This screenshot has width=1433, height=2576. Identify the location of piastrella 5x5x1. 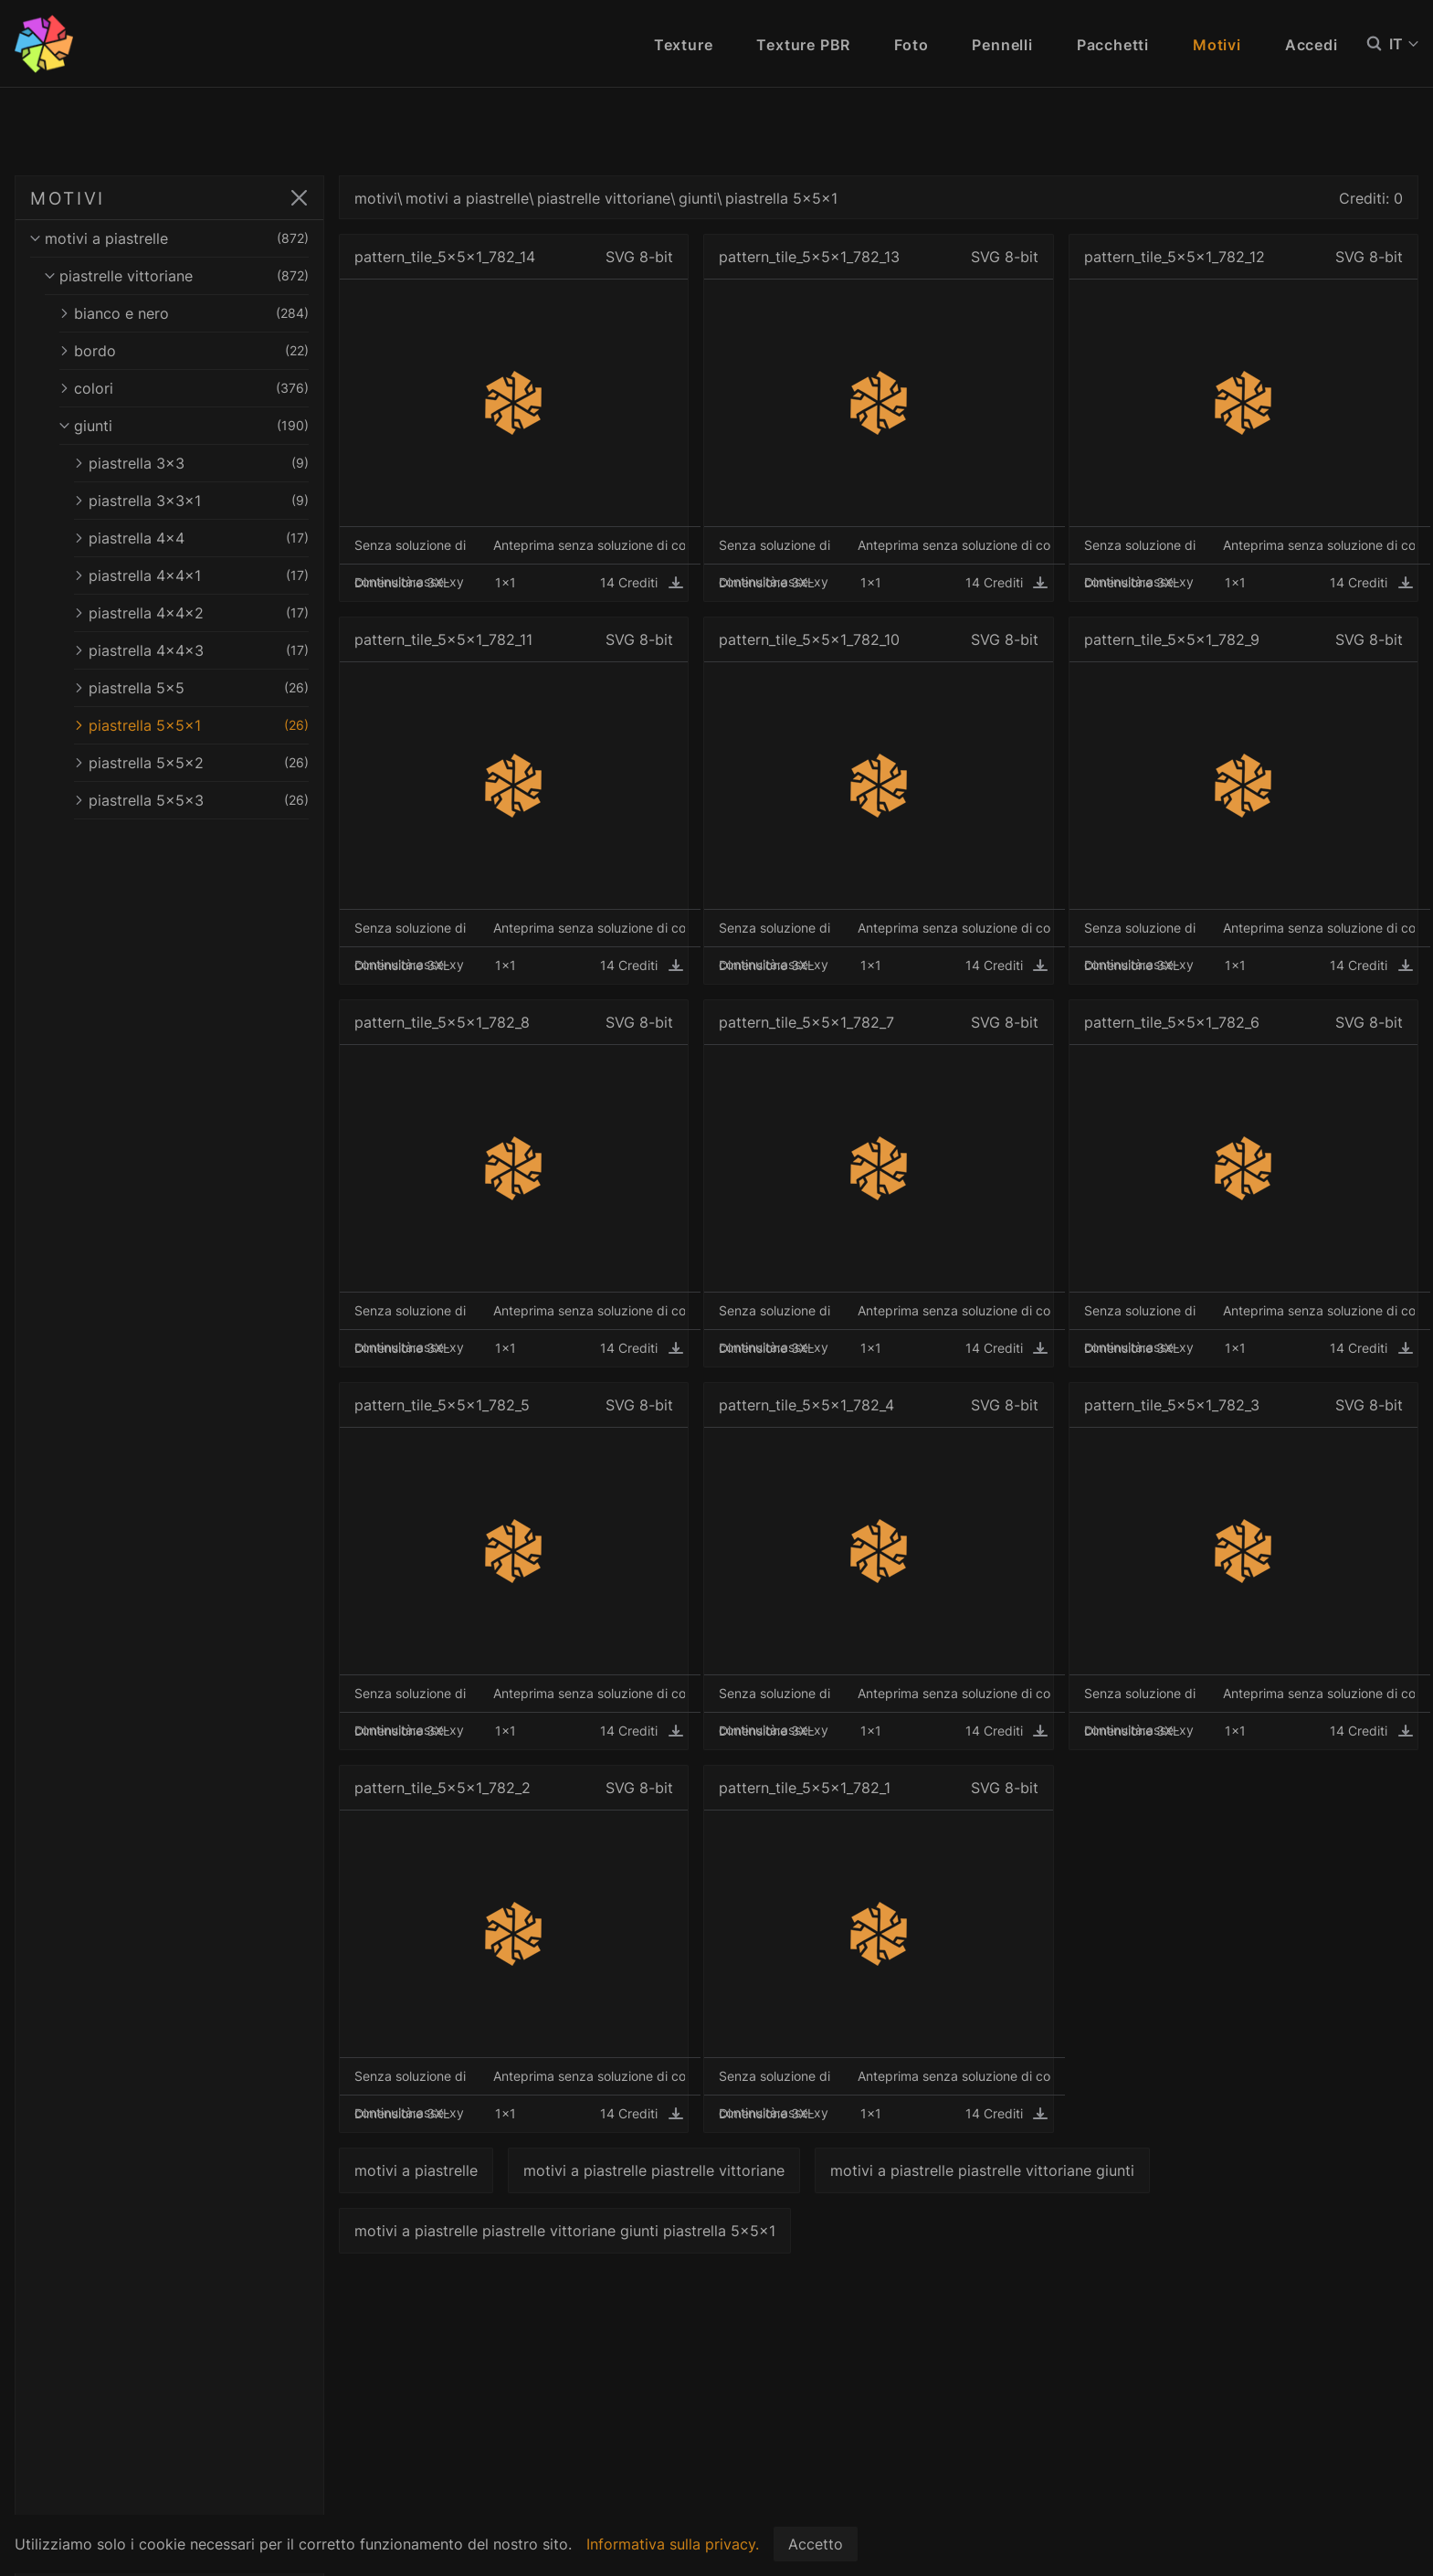
(197, 725).